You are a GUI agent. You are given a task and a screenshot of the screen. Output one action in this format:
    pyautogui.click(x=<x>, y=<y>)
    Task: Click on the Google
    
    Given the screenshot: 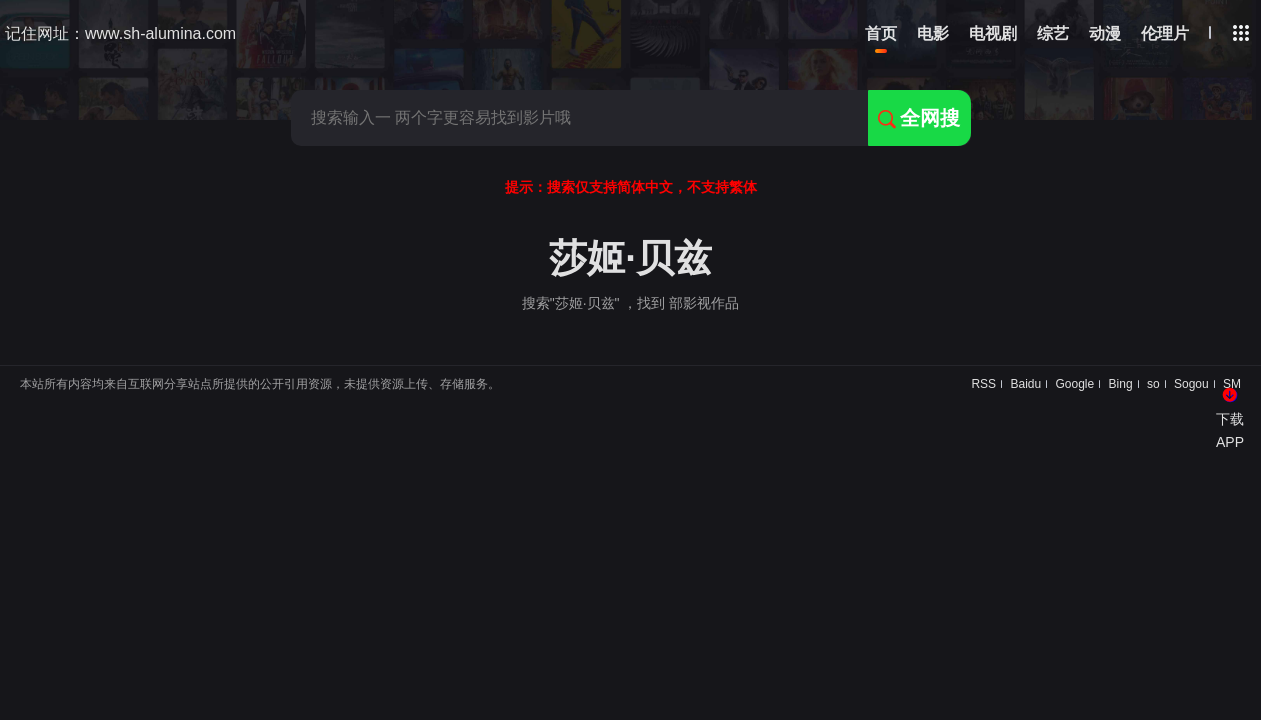 What is the action you would take?
    pyautogui.click(x=1075, y=384)
    